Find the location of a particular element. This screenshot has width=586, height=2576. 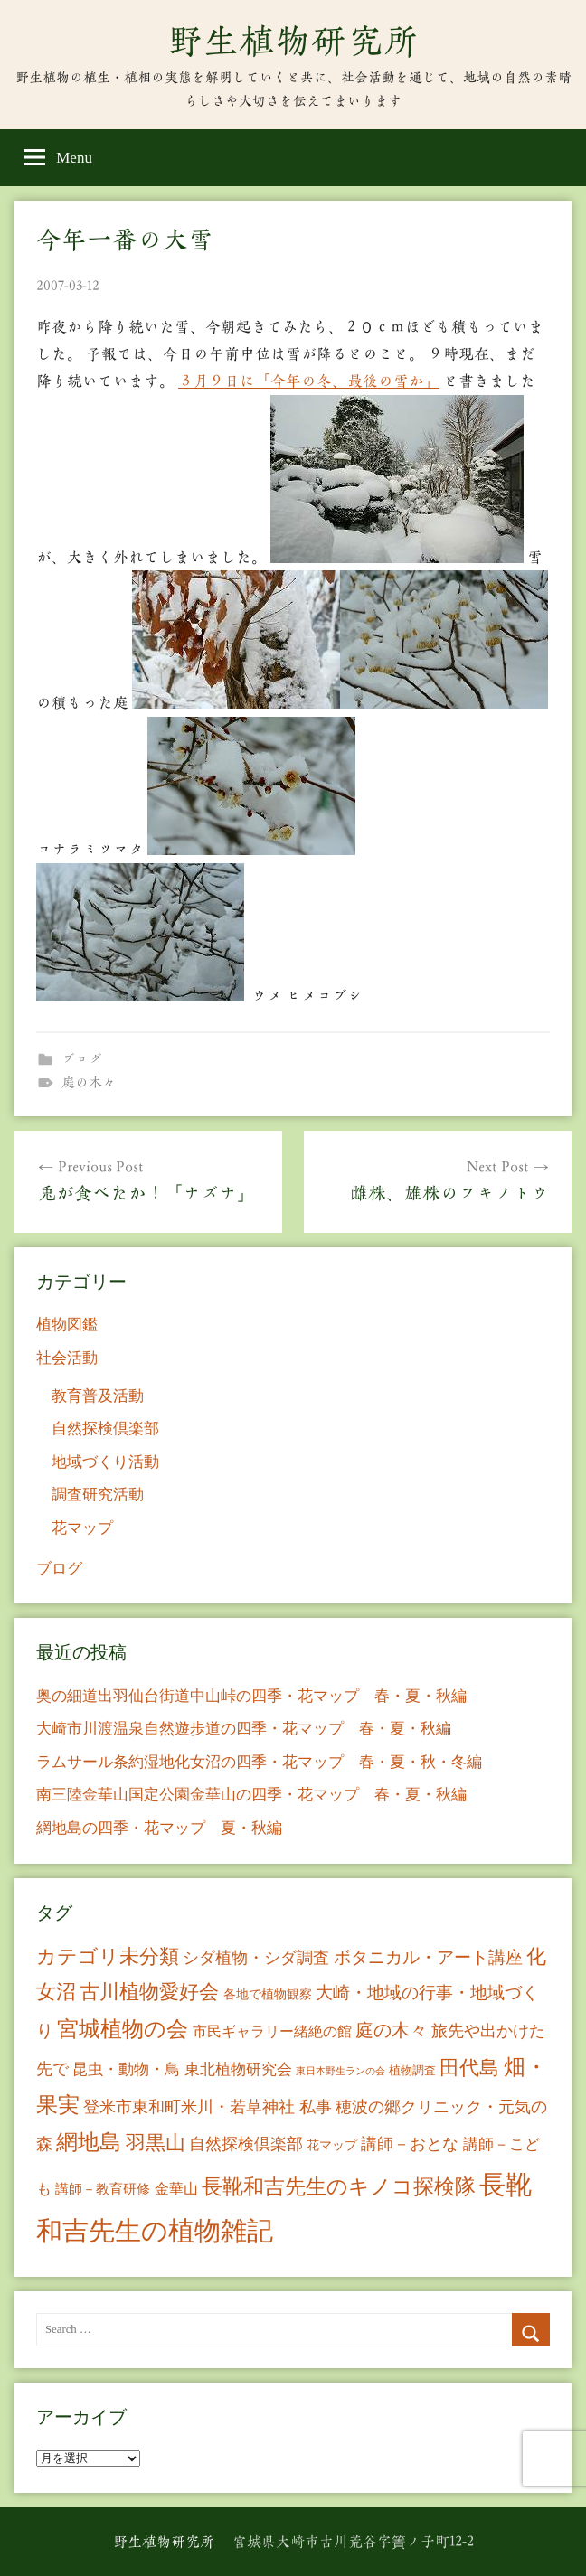

東北植物研究会 [東北植物研究会 (15個の項目)] is located at coordinates (238, 2069).